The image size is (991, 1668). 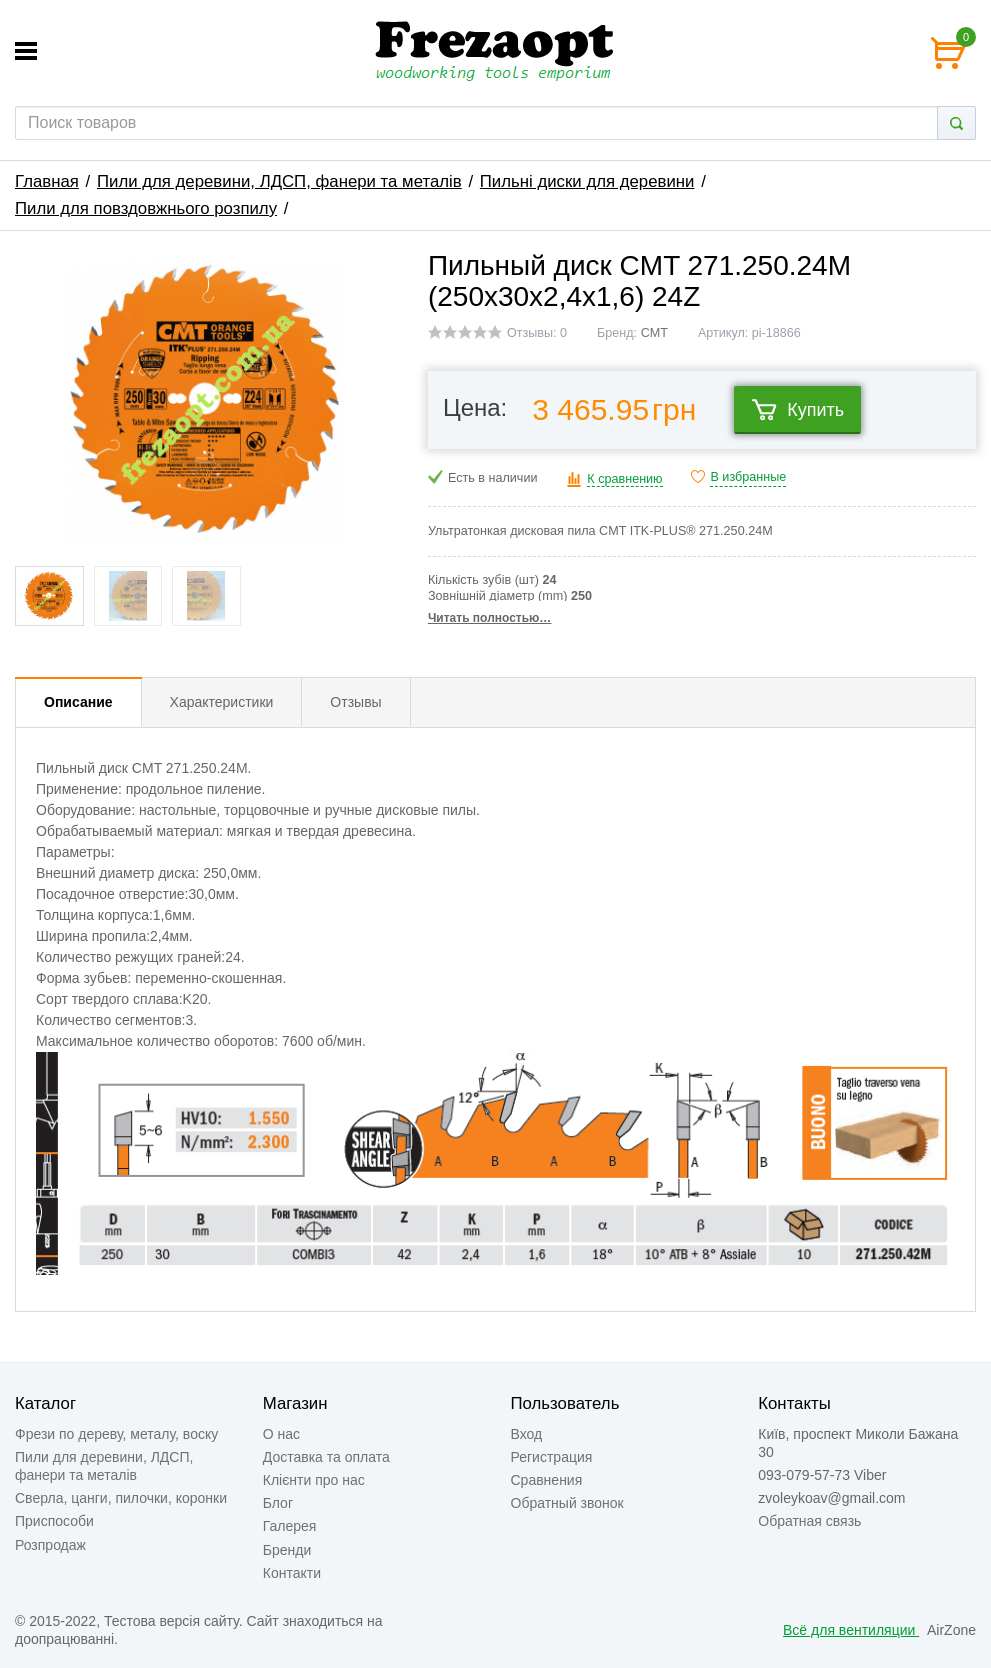 What do you see at coordinates (587, 181) in the screenshot?
I see `Пильні диски для деревини` at bounding box center [587, 181].